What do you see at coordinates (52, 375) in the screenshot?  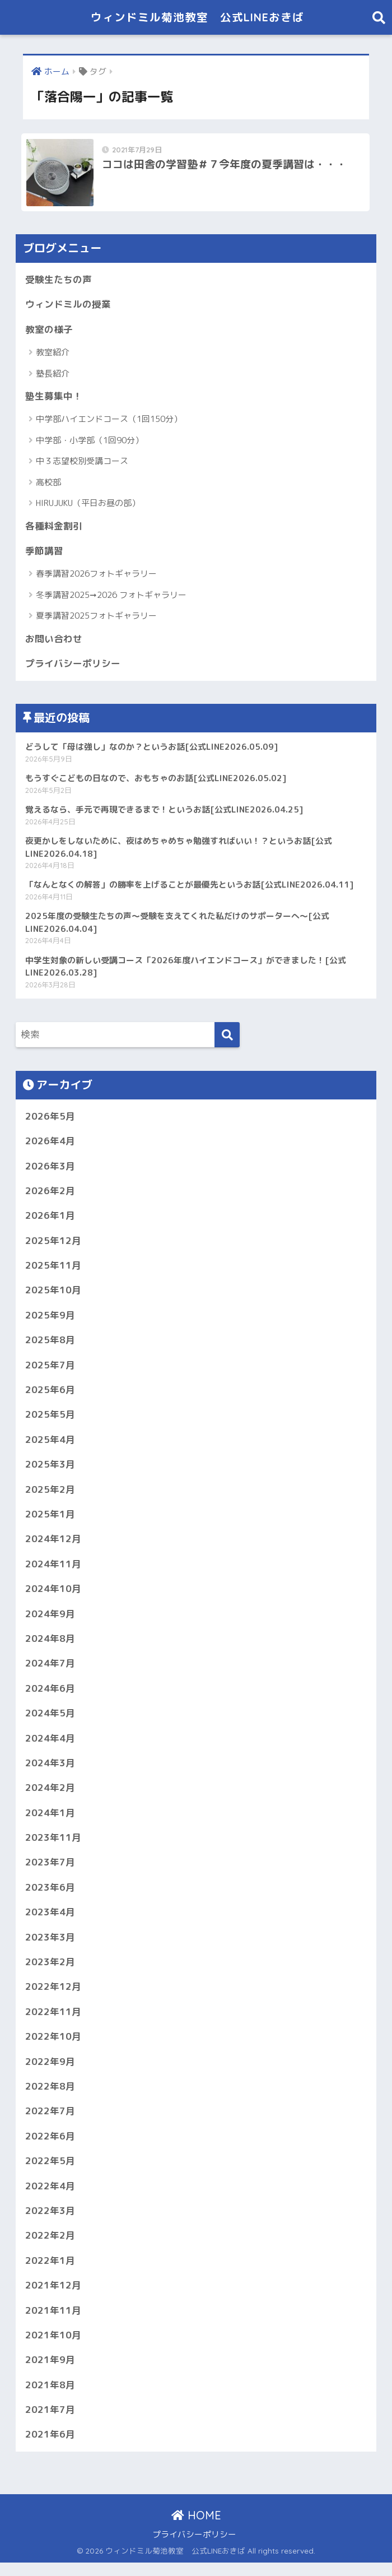 I see `塾長紹介` at bounding box center [52, 375].